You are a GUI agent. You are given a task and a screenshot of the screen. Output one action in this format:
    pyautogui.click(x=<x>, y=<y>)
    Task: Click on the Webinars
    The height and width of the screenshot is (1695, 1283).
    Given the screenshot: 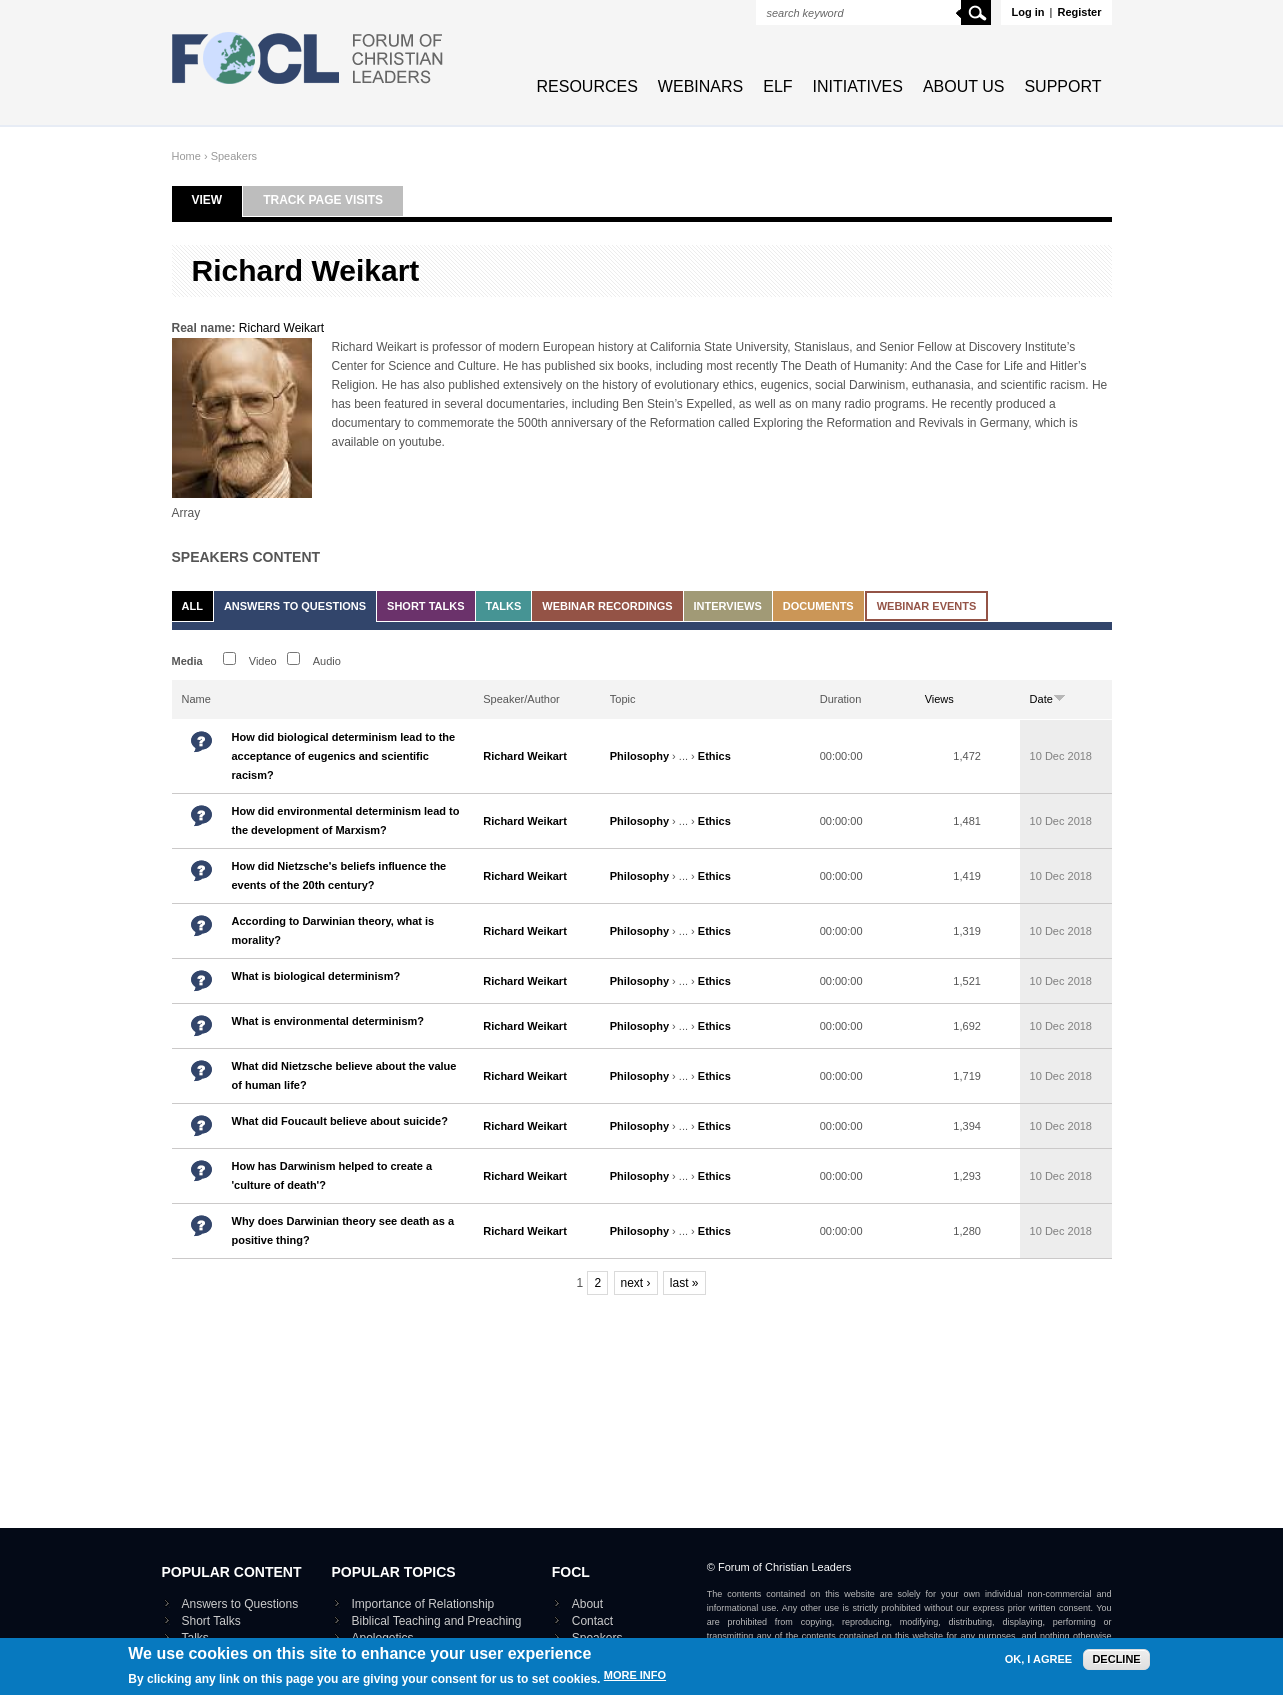 What is the action you would take?
    pyautogui.click(x=700, y=86)
    